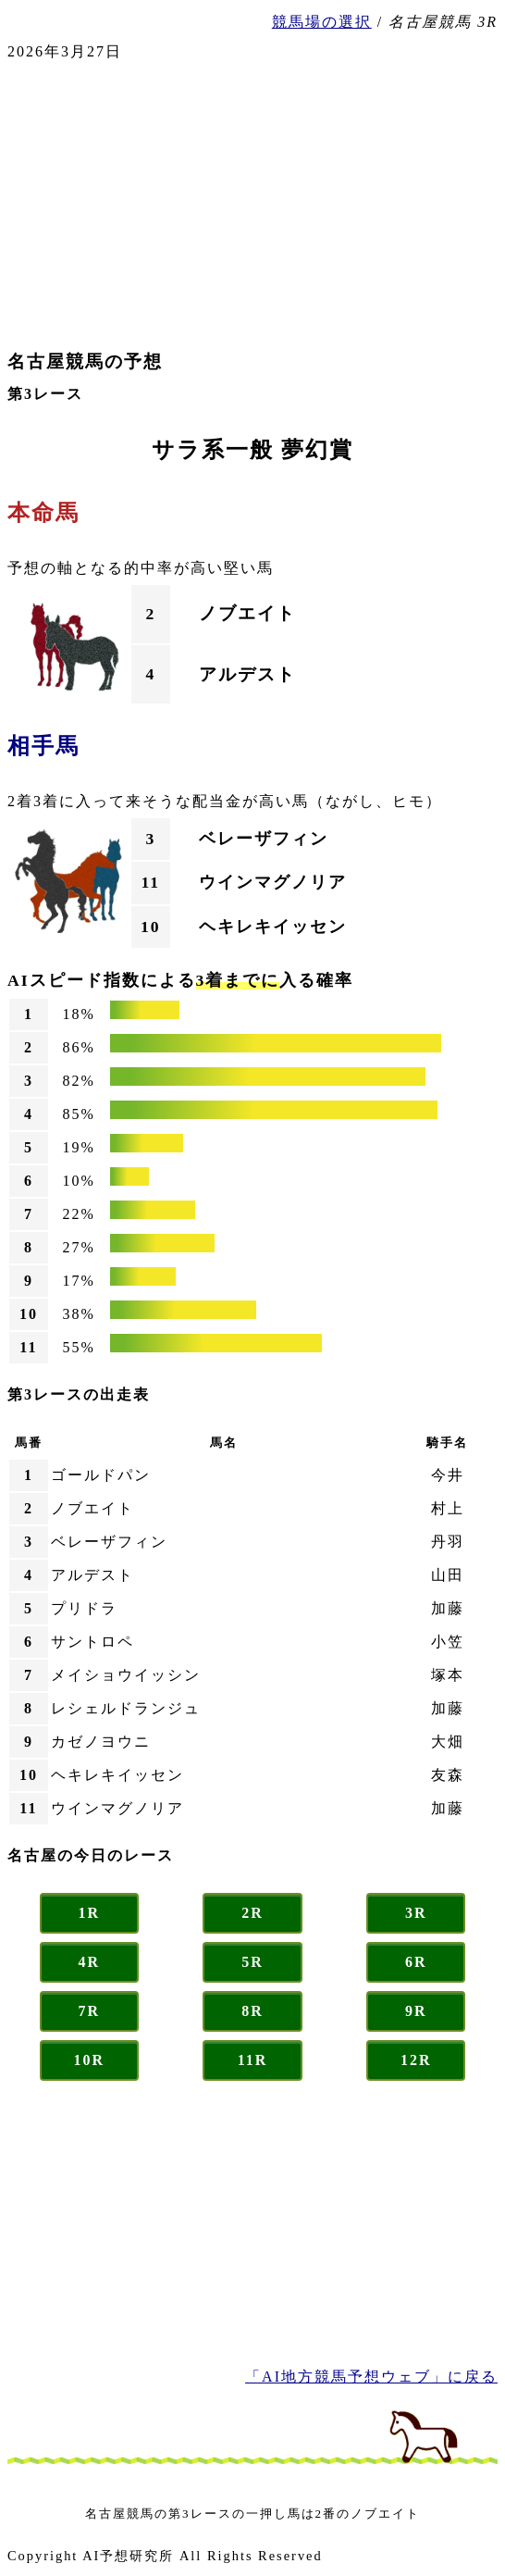  What do you see at coordinates (416, 2060) in the screenshot?
I see `12R` at bounding box center [416, 2060].